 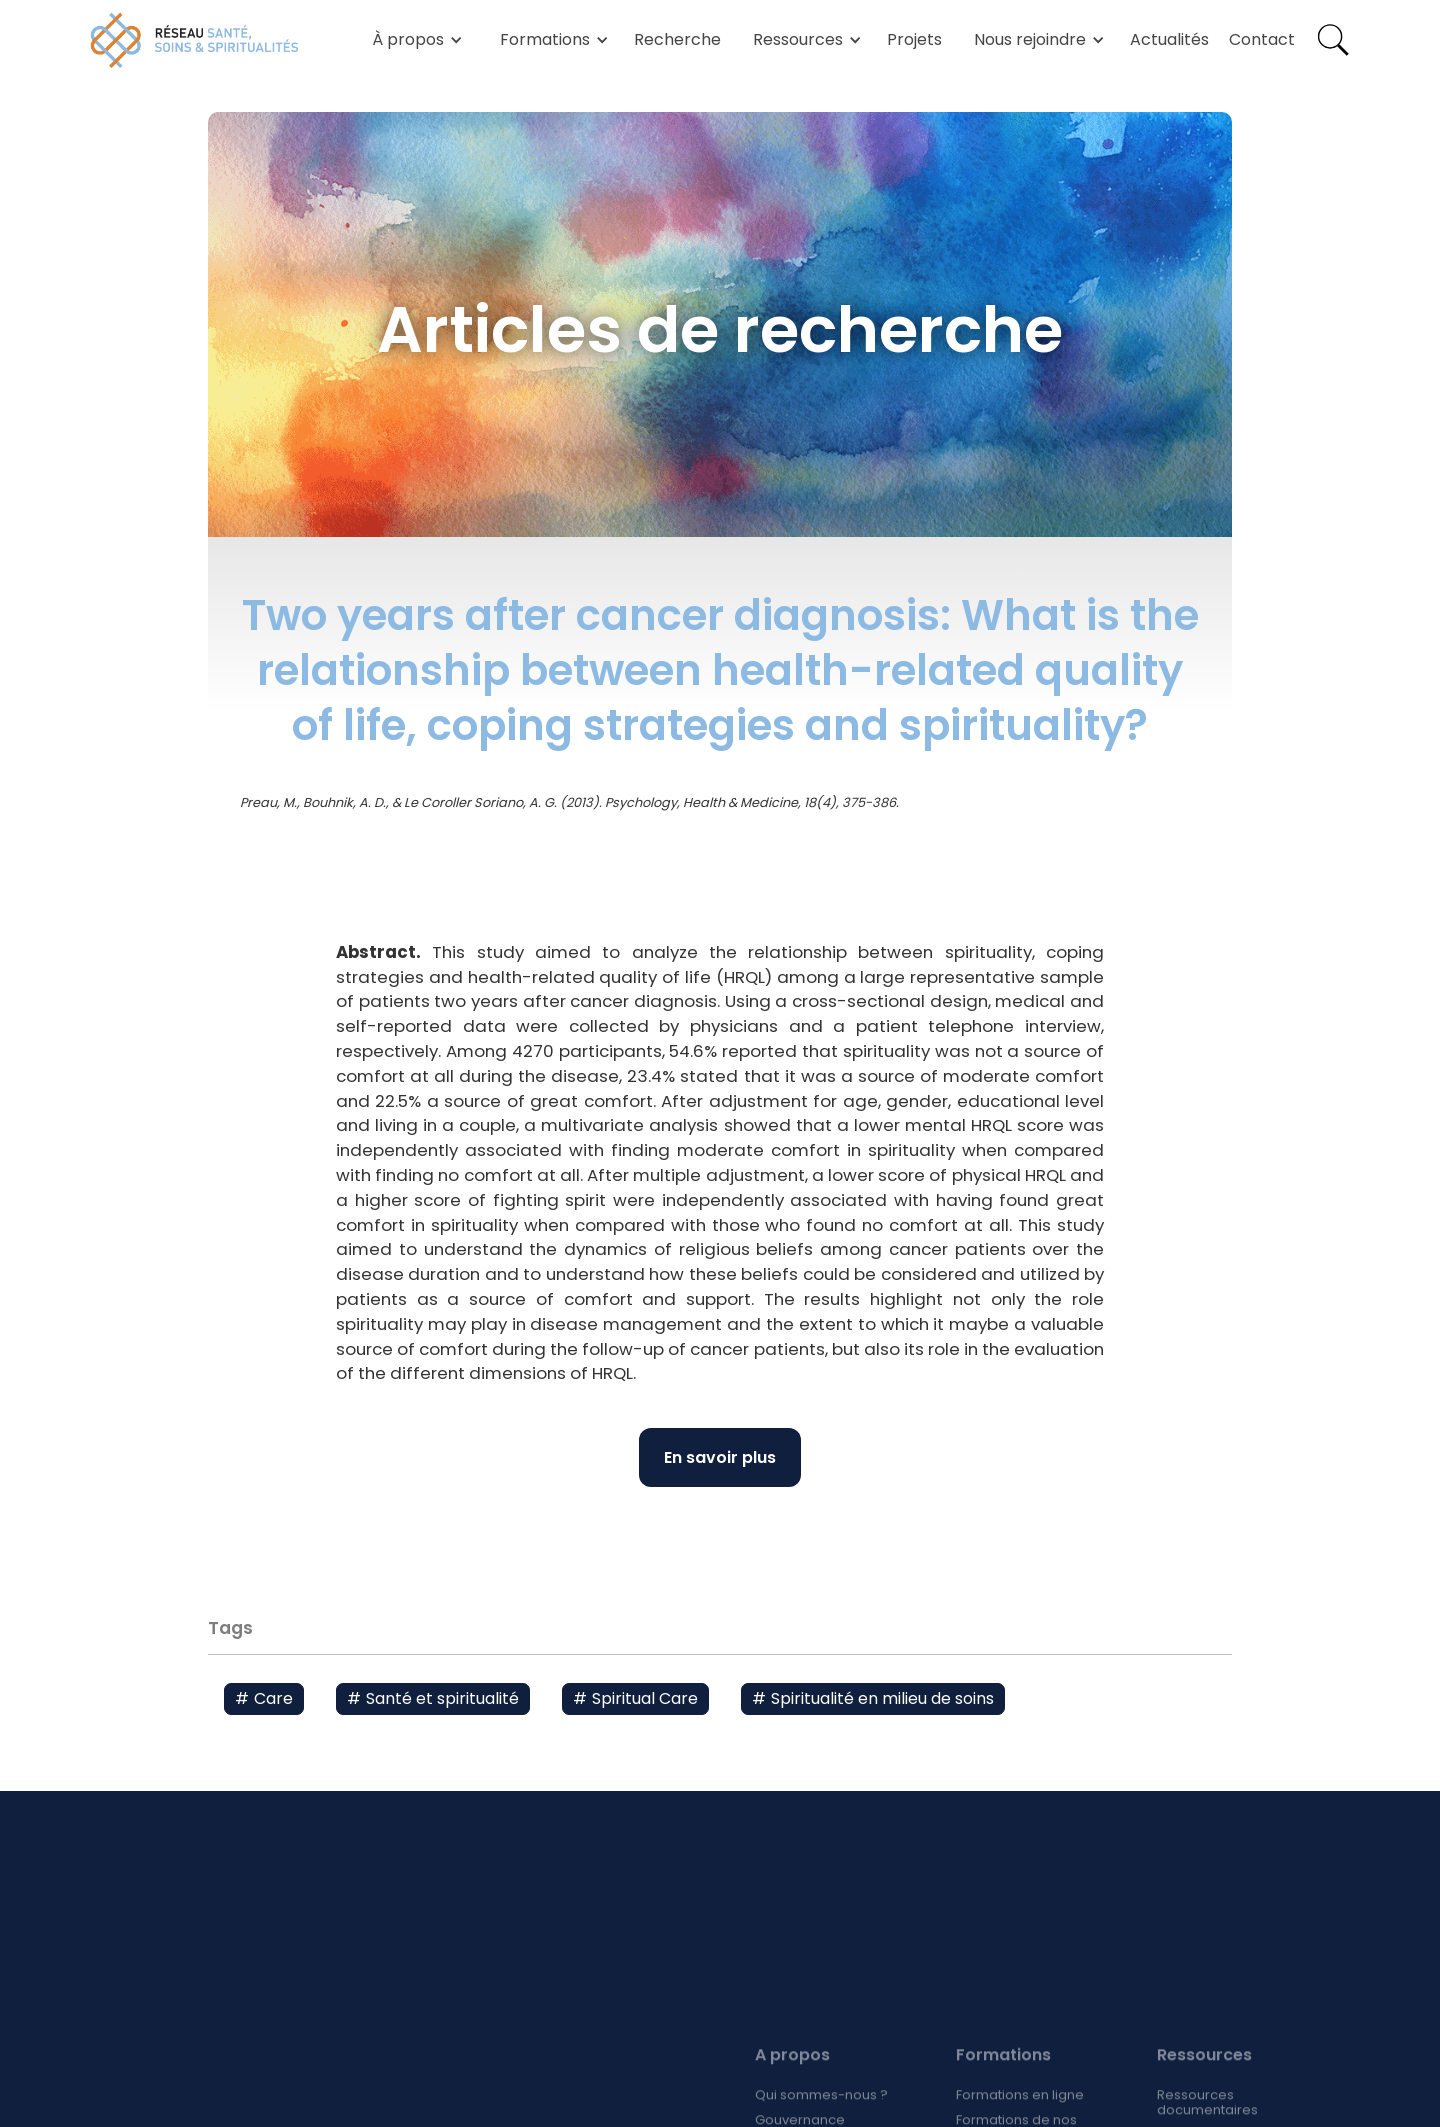 What do you see at coordinates (914, 39) in the screenshot?
I see `Projets` at bounding box center [914, 39].